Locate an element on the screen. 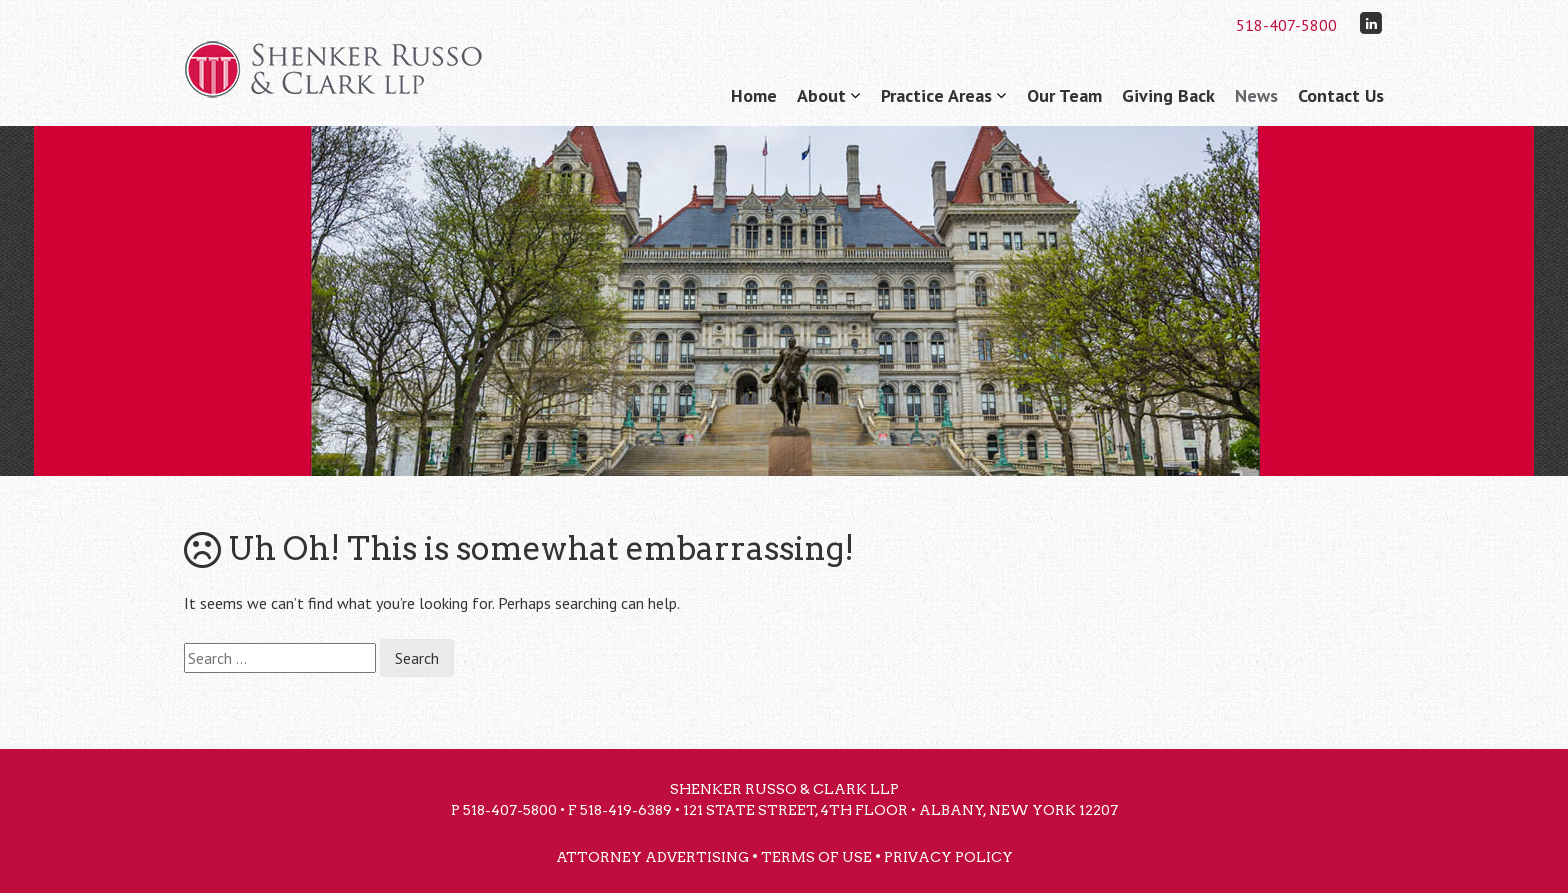 The image size is (1568, 893). About is located at coordinates (821, 95).